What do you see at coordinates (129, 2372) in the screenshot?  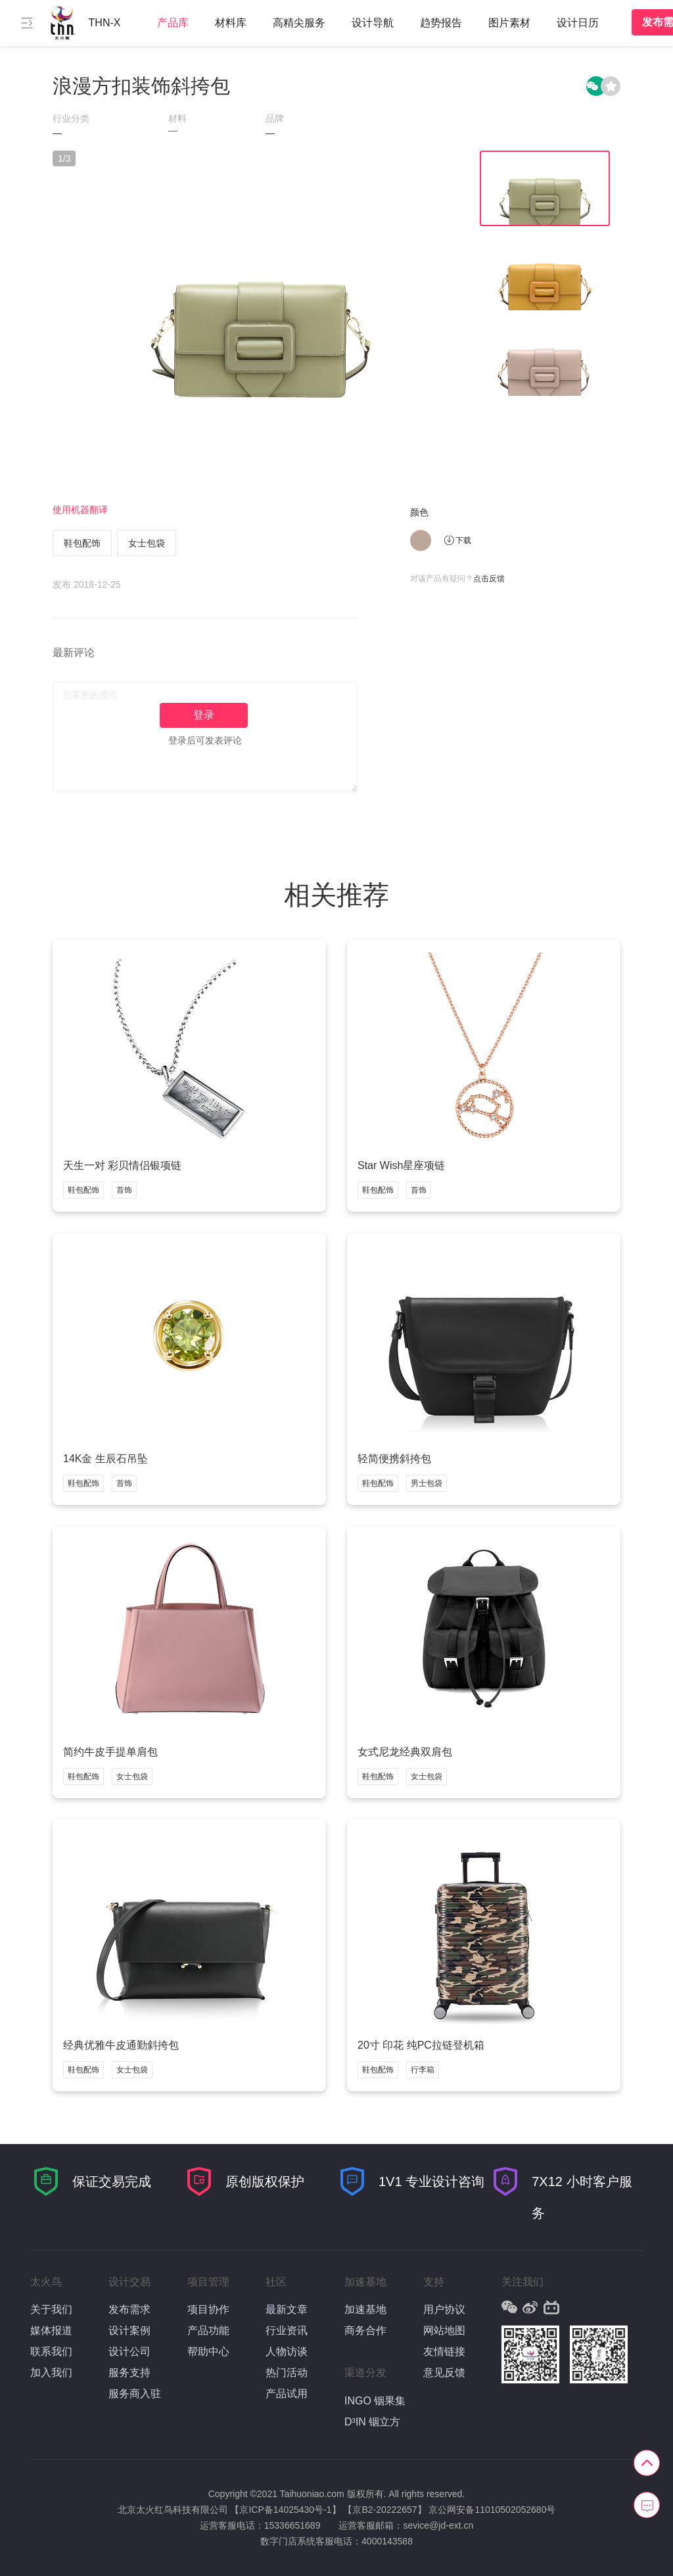 I see `服务支持` at bounding box center [129, 2372].